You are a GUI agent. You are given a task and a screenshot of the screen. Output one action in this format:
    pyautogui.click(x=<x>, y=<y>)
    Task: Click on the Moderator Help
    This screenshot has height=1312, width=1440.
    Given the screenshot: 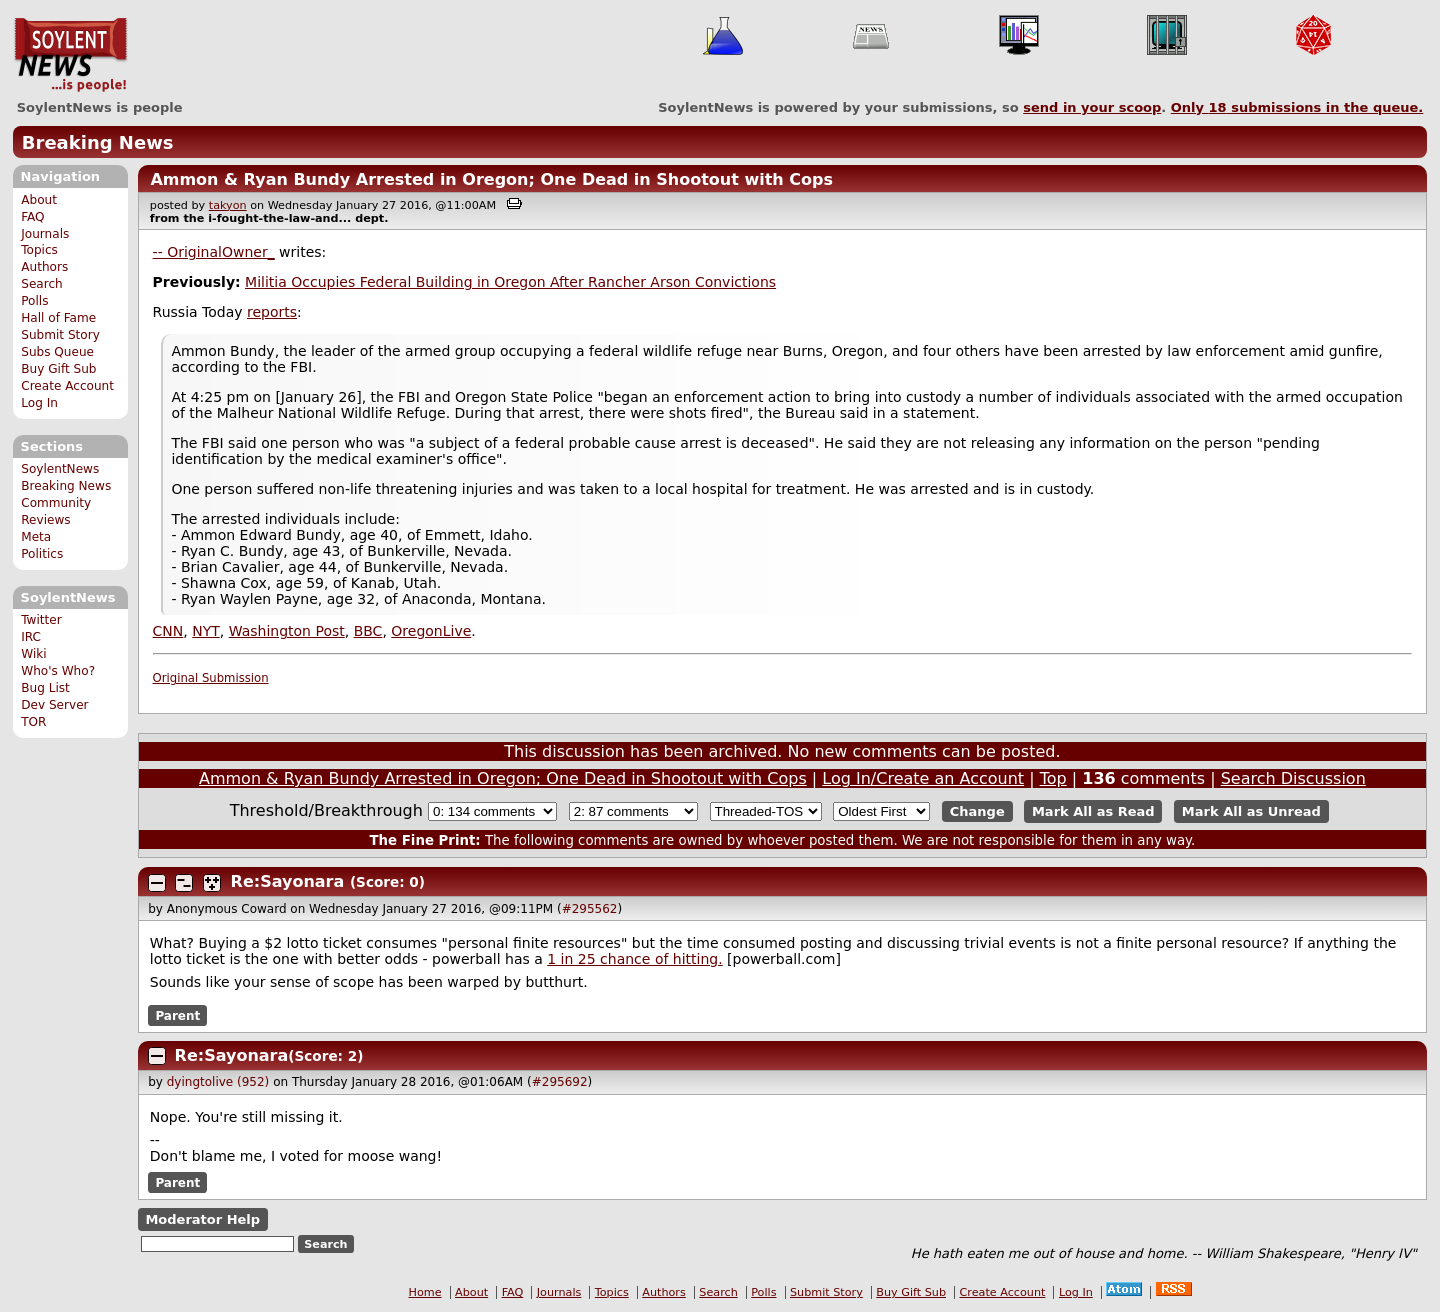 What is the action you would take?
    pyautogui.click(x=202, y=1219)
    